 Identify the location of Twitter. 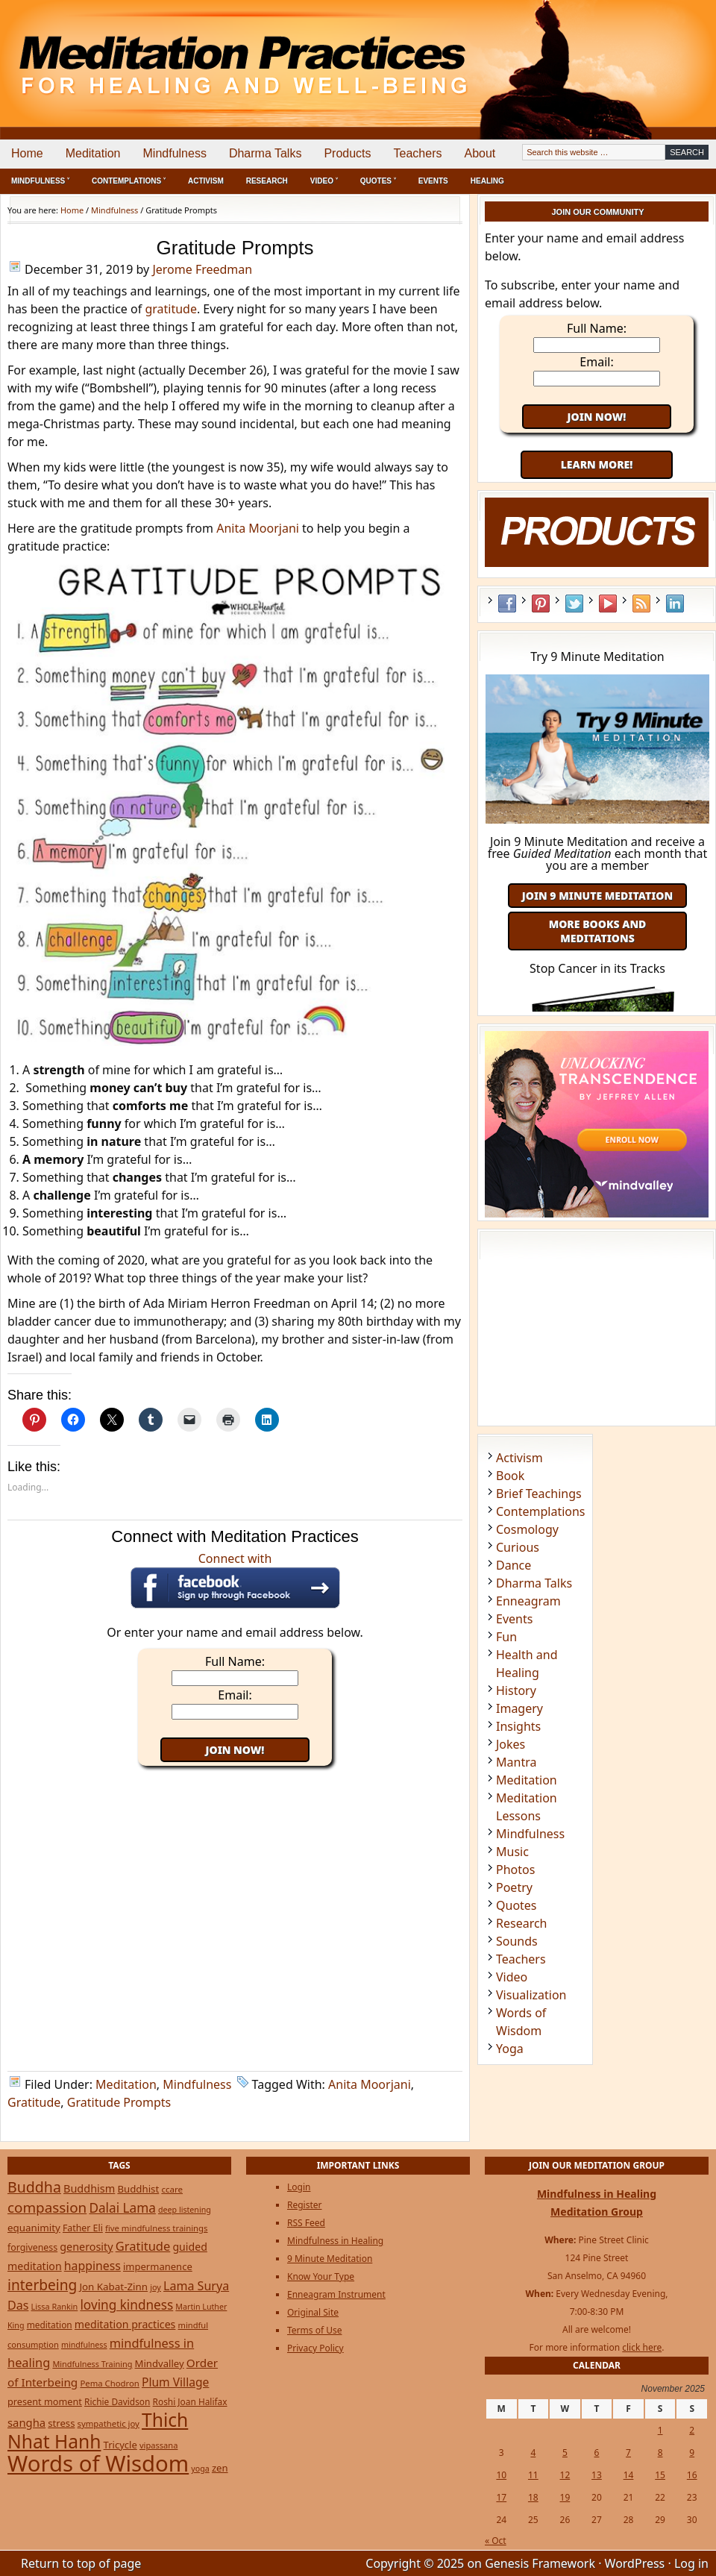
(574, 603).